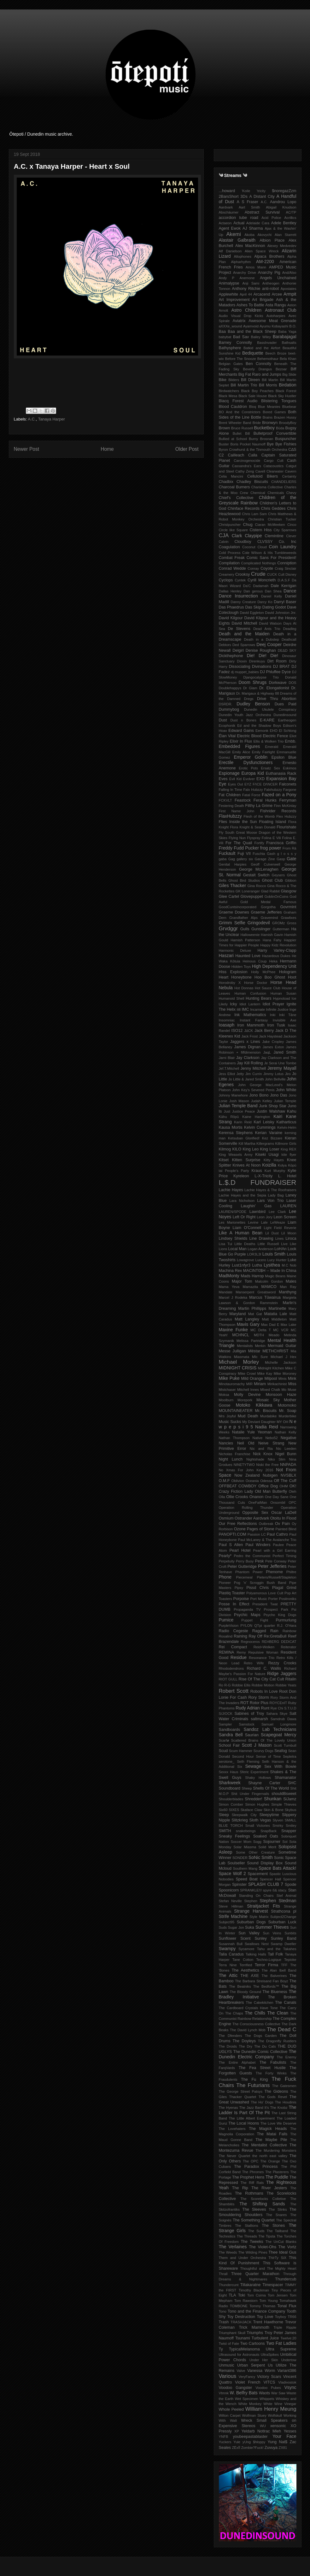 This screenshot has height=2576, width=310. Describe the element at coordinates (277, 2258) in the screenshot. I see `ThIrTy SiX` at that location.